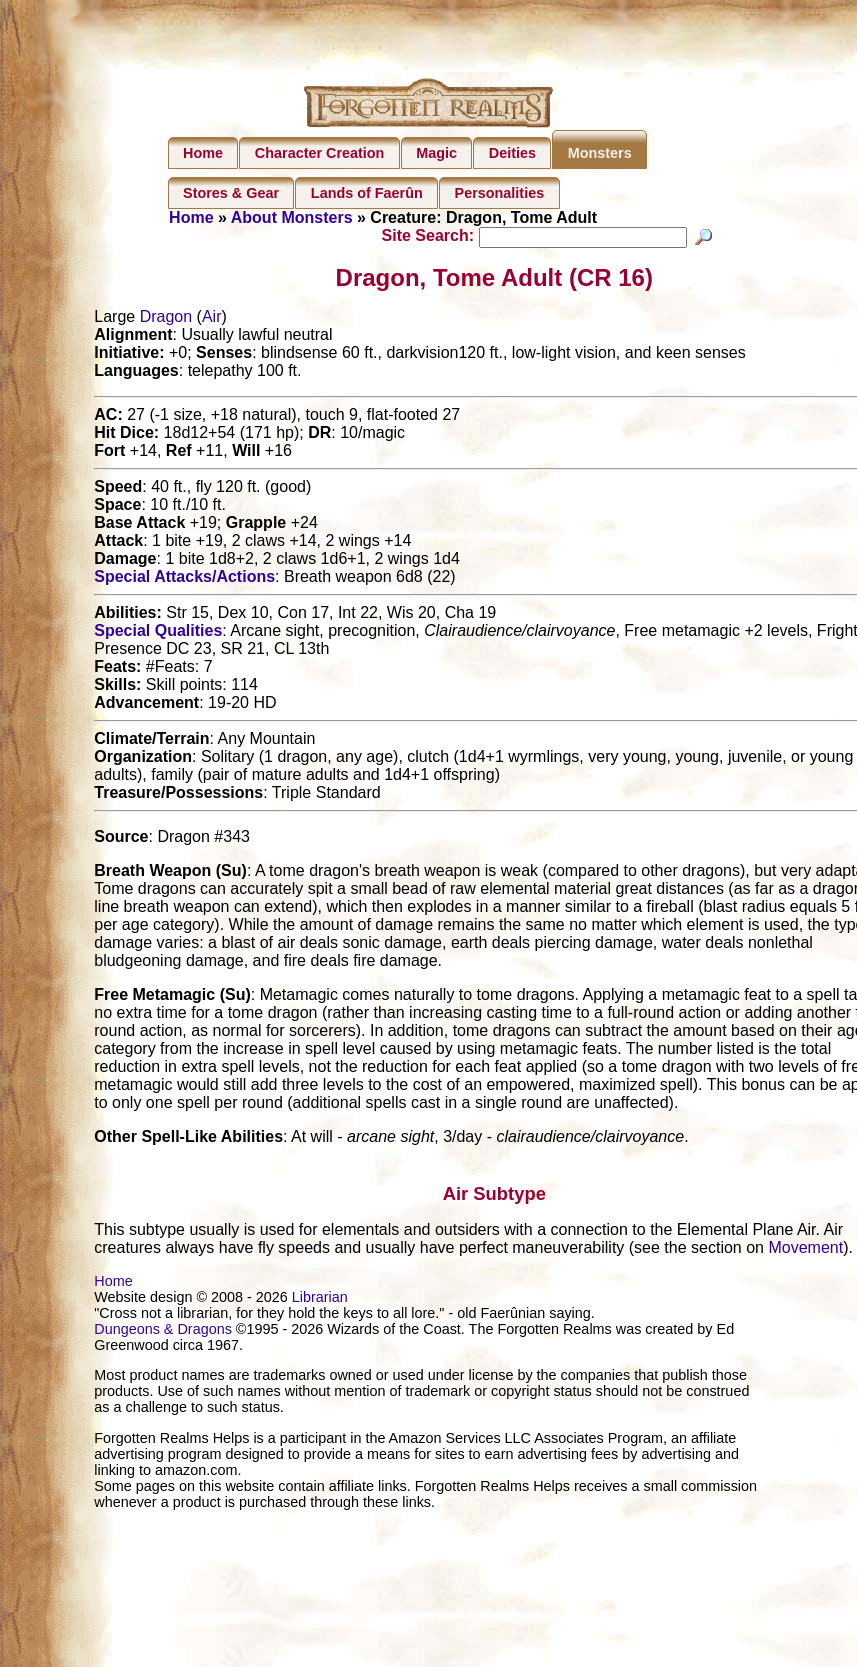  I want to click on Deities, so click(512, 153).